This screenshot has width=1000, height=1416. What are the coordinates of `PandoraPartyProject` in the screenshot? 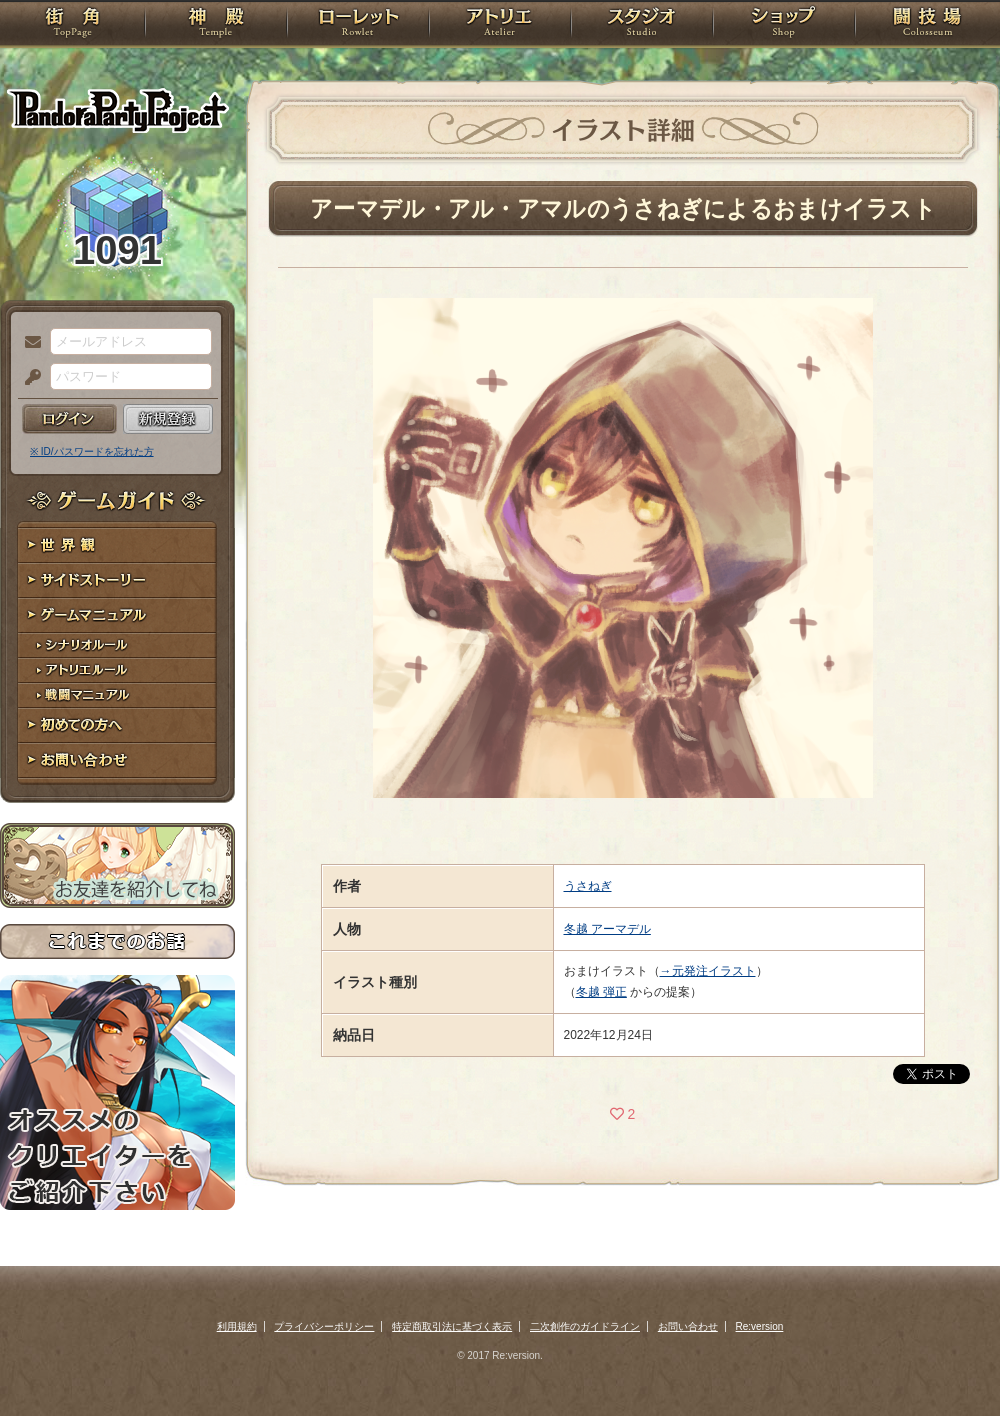 It's located at (117, 110).